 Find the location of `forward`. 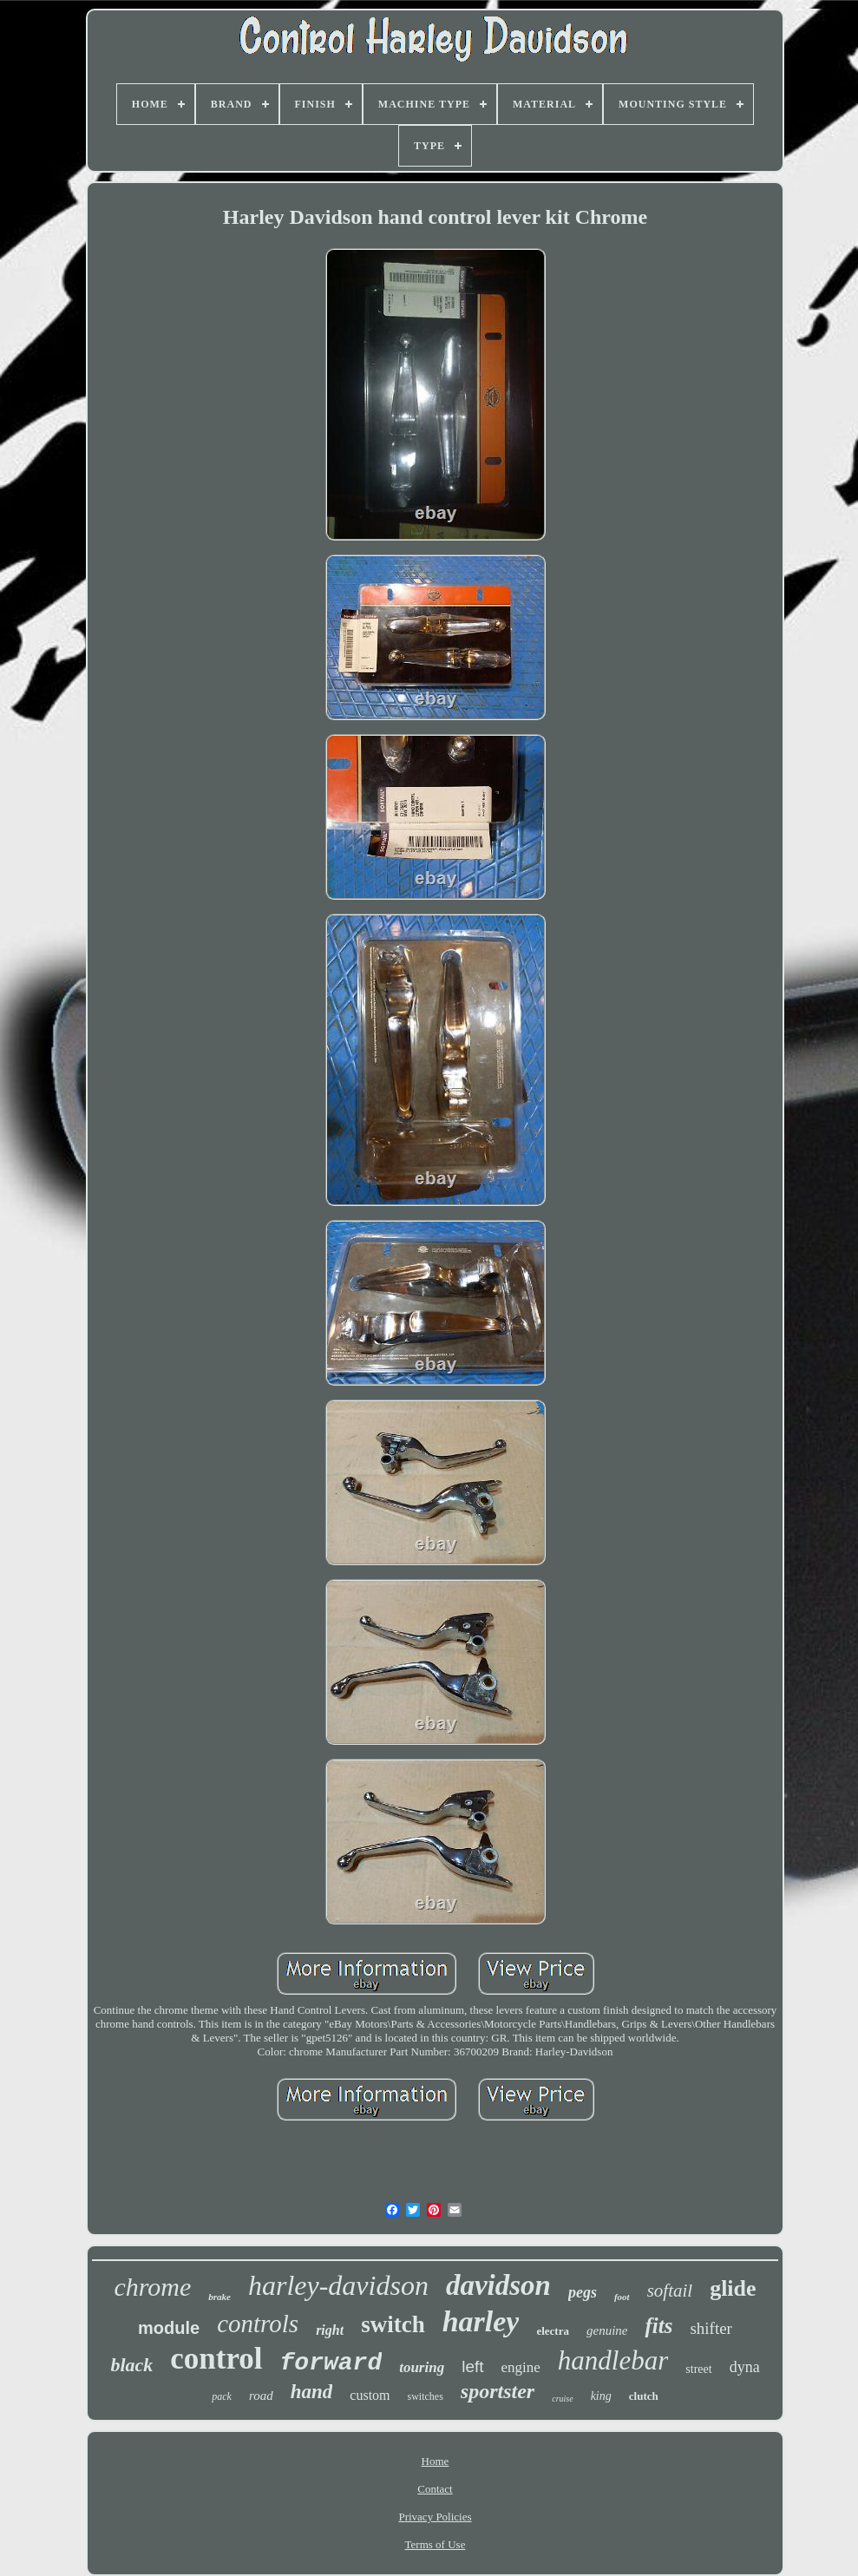

forward is located at coordinates (331, 2363).